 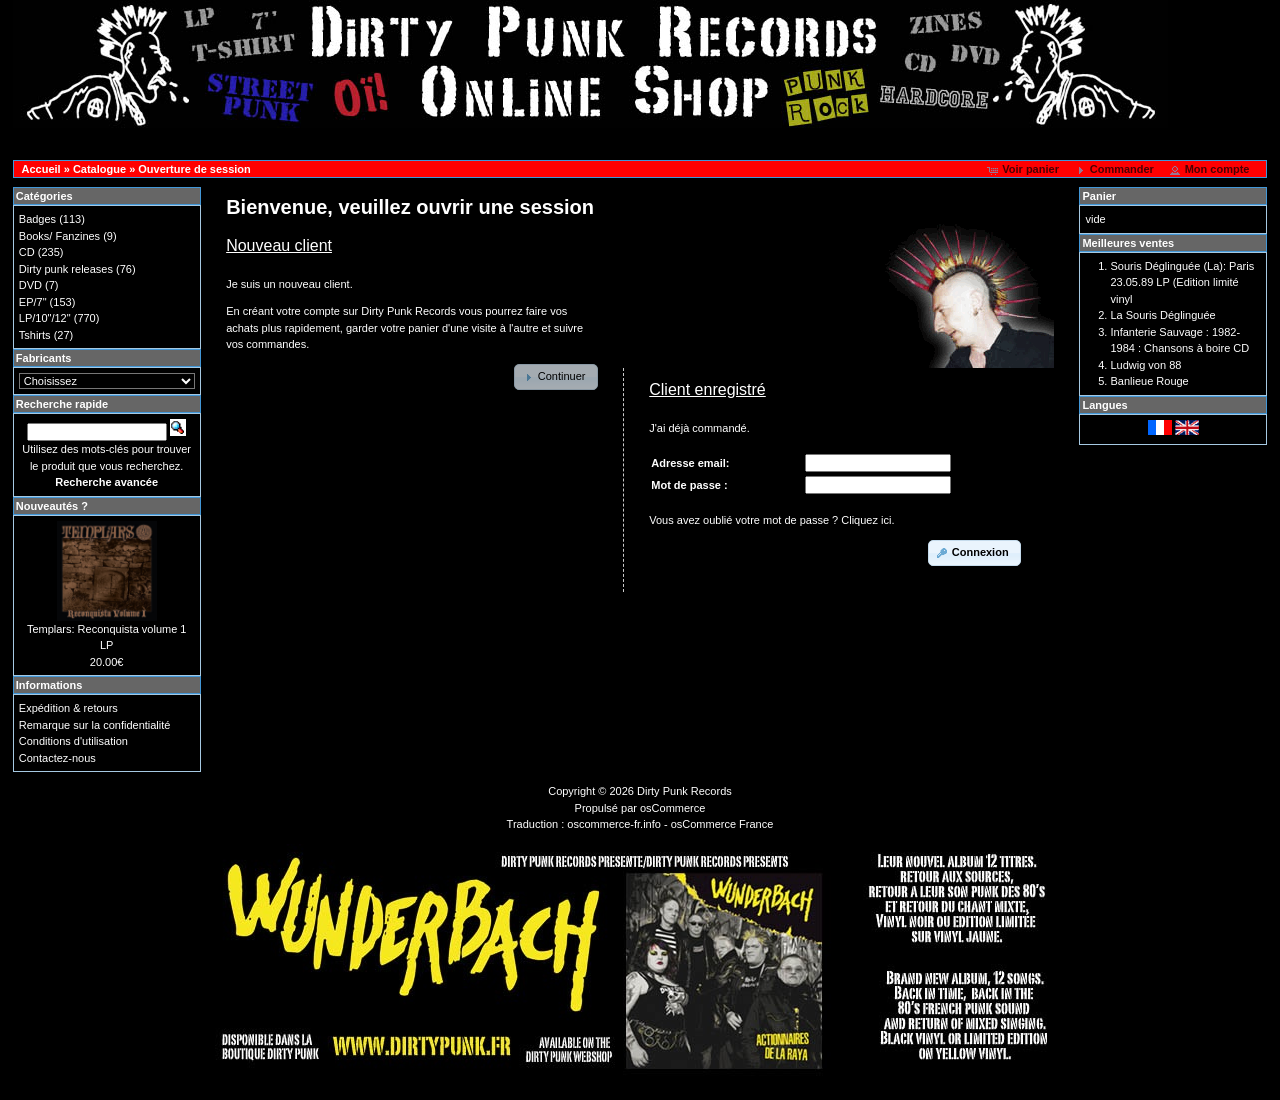 What do you see at coordinates (1024, 170) in the screenshot?
I see `[button]` at bounding box center [1024, 170].